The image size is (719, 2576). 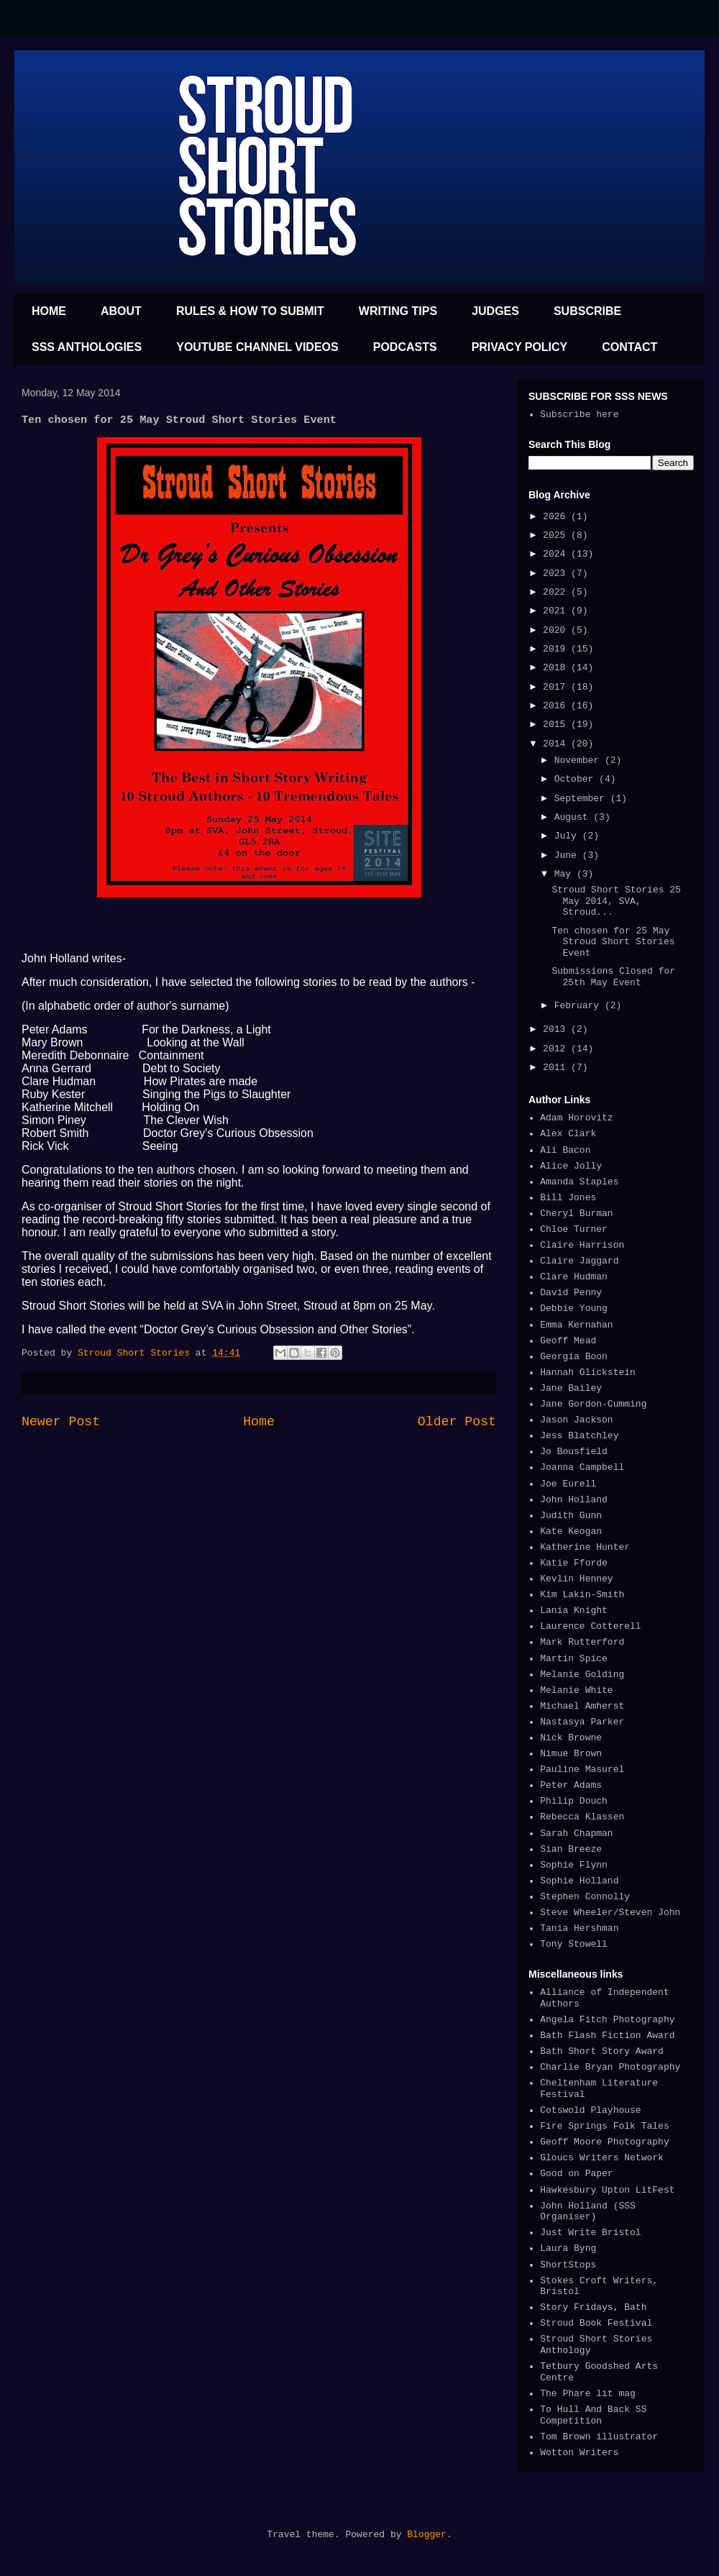 What do you see at coordinates (590, 1626) in the screenshot?
I see `Laurence Cotterell` at bounding box center [590, 1626].